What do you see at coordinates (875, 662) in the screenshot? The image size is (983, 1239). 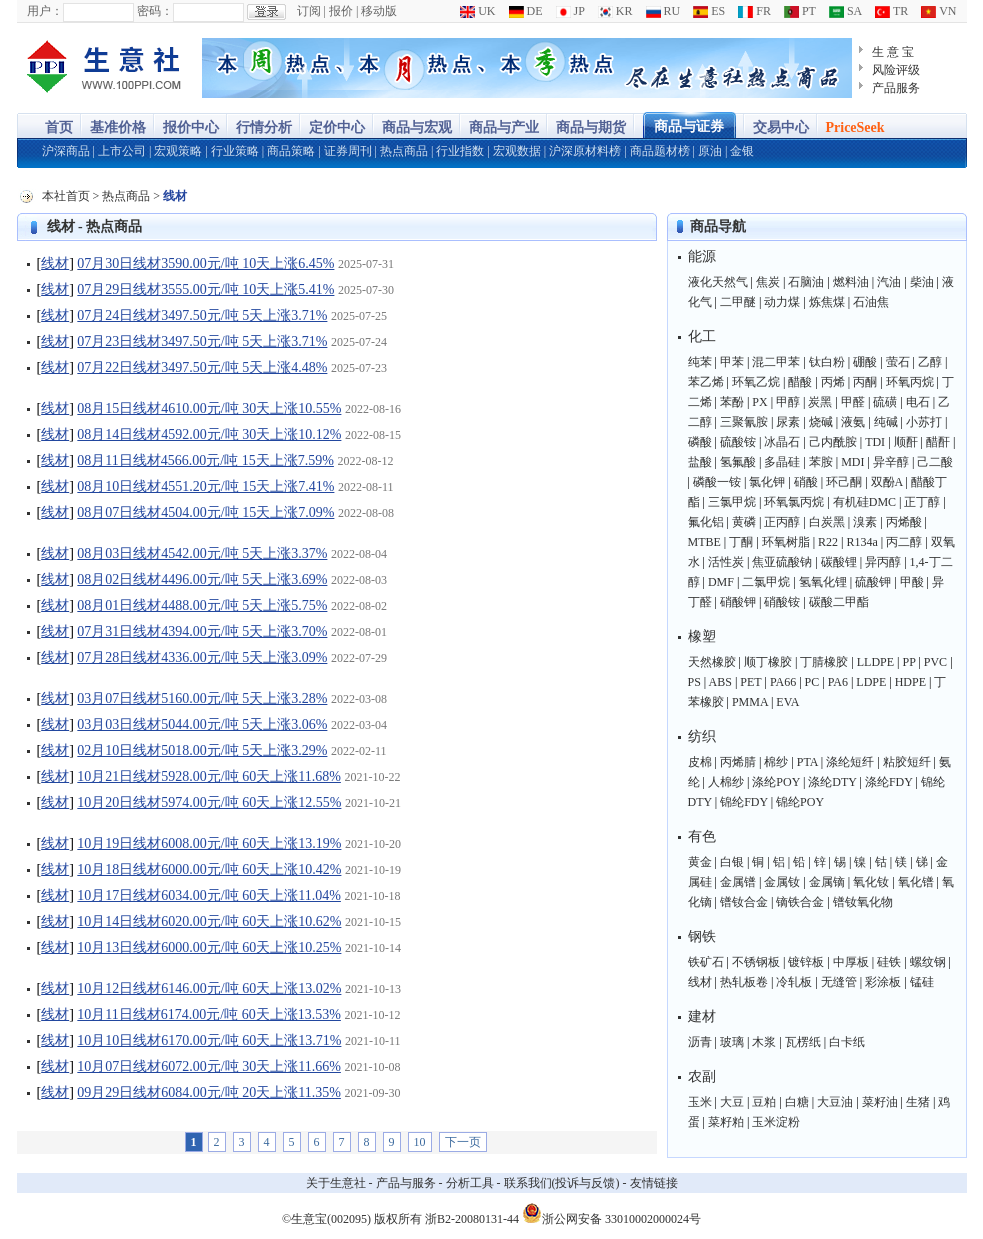 I see `LLDPE` at bounding box center [875, 662].